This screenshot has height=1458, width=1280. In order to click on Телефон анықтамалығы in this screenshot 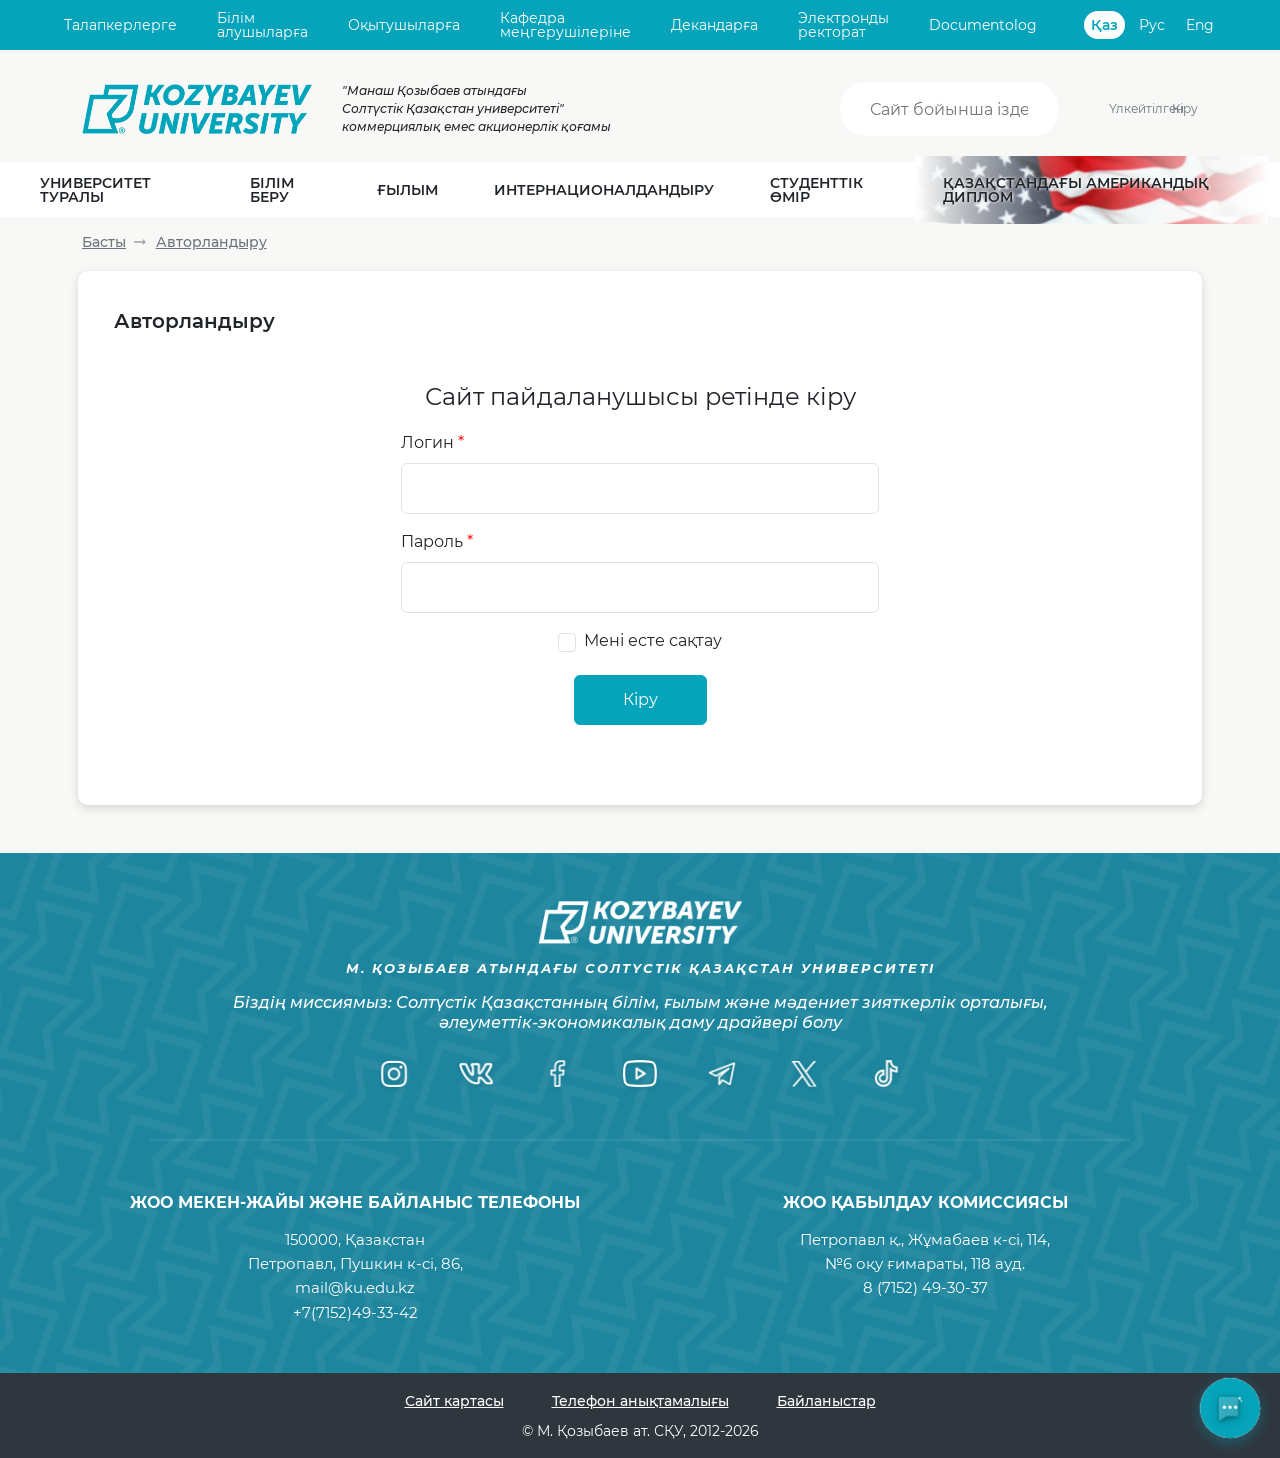, I will do `click(640, 1401)`.